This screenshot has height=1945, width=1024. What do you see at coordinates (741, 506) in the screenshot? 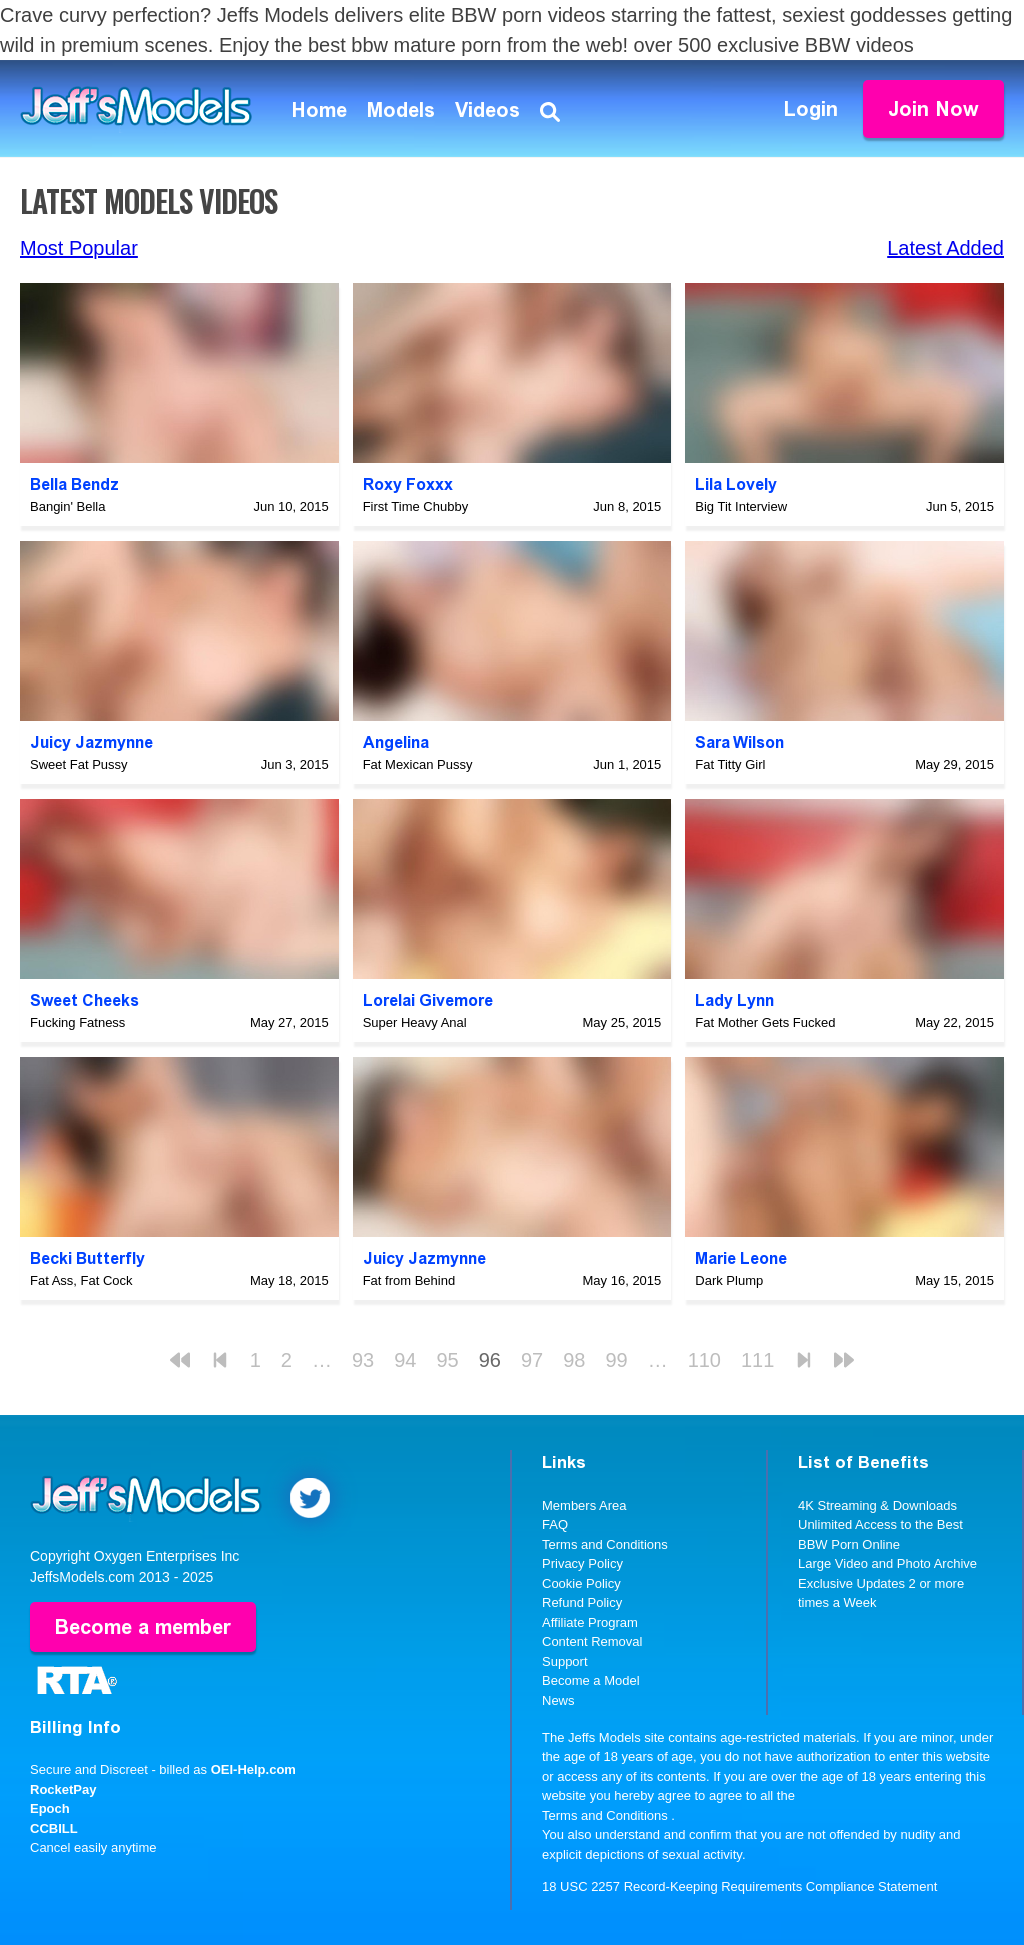
I see `Big Tit Interview` at bounding box center [741, 506].